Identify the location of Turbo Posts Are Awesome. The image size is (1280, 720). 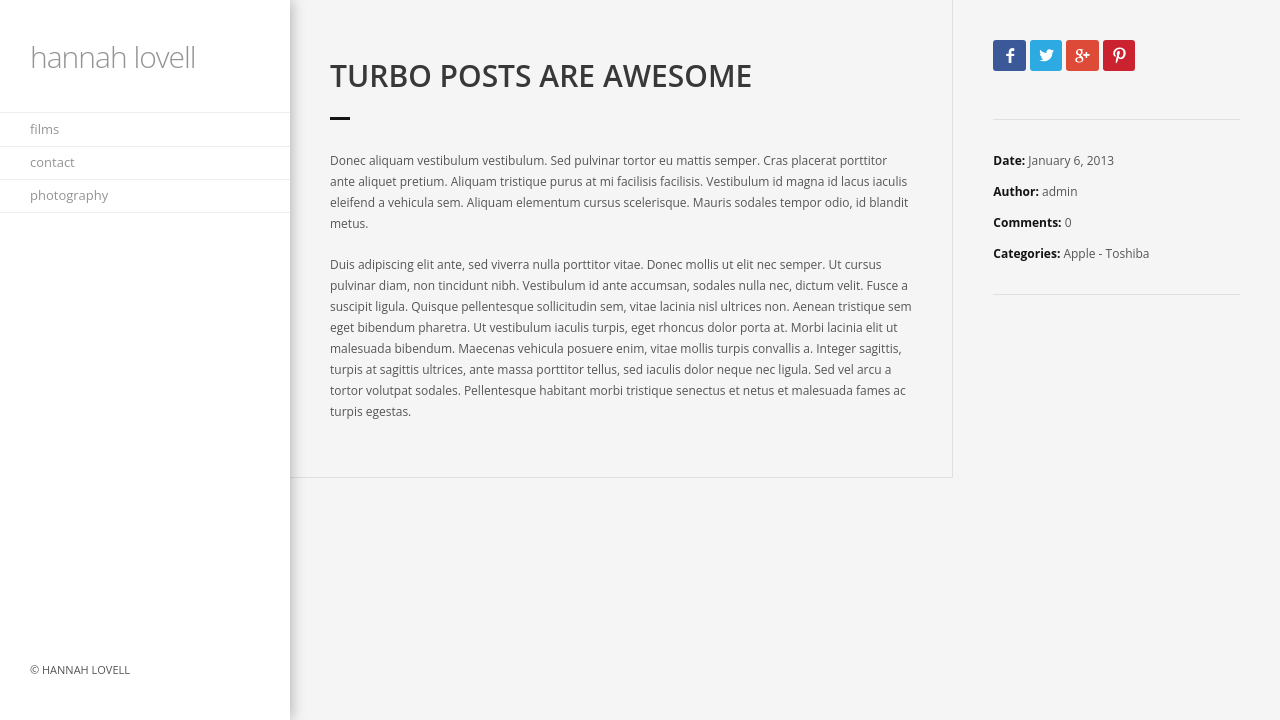
(541, 75).